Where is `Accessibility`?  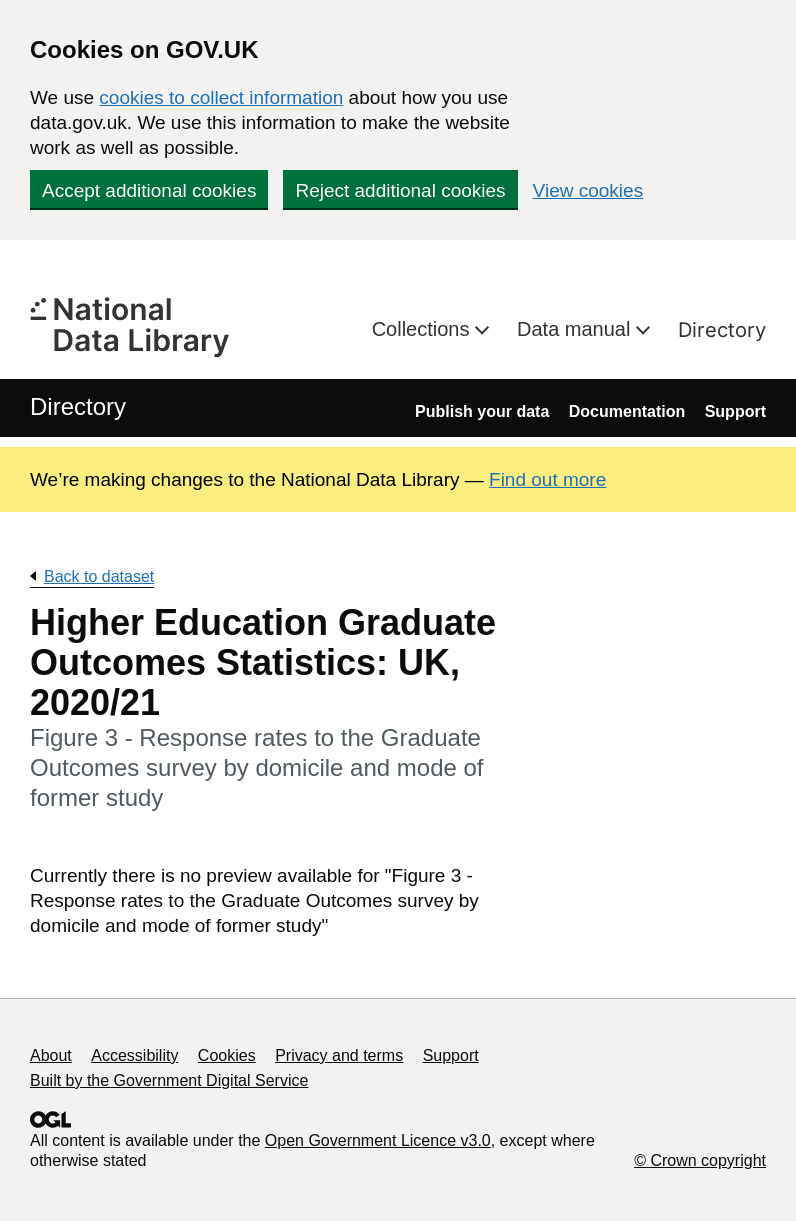 Accessibility is located at coordinates (134, 1055).